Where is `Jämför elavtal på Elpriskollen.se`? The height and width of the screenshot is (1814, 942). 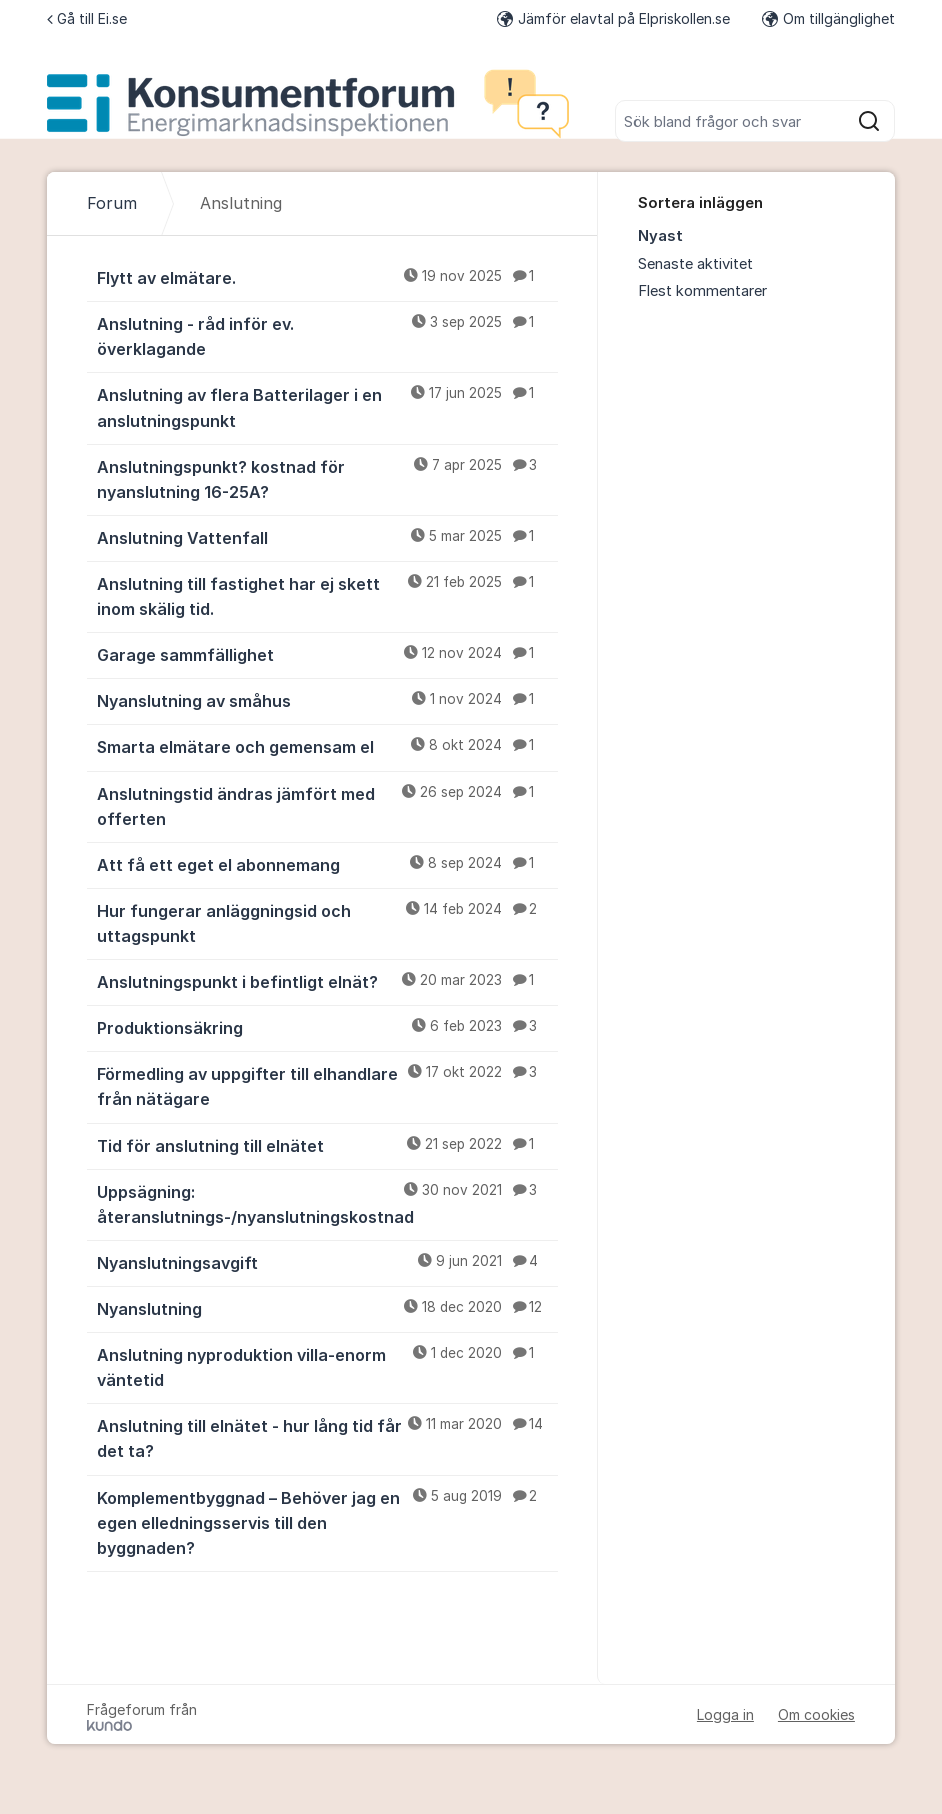 Jämför elavtal på Elpriskollen.se is located at coordinates (613, 18).